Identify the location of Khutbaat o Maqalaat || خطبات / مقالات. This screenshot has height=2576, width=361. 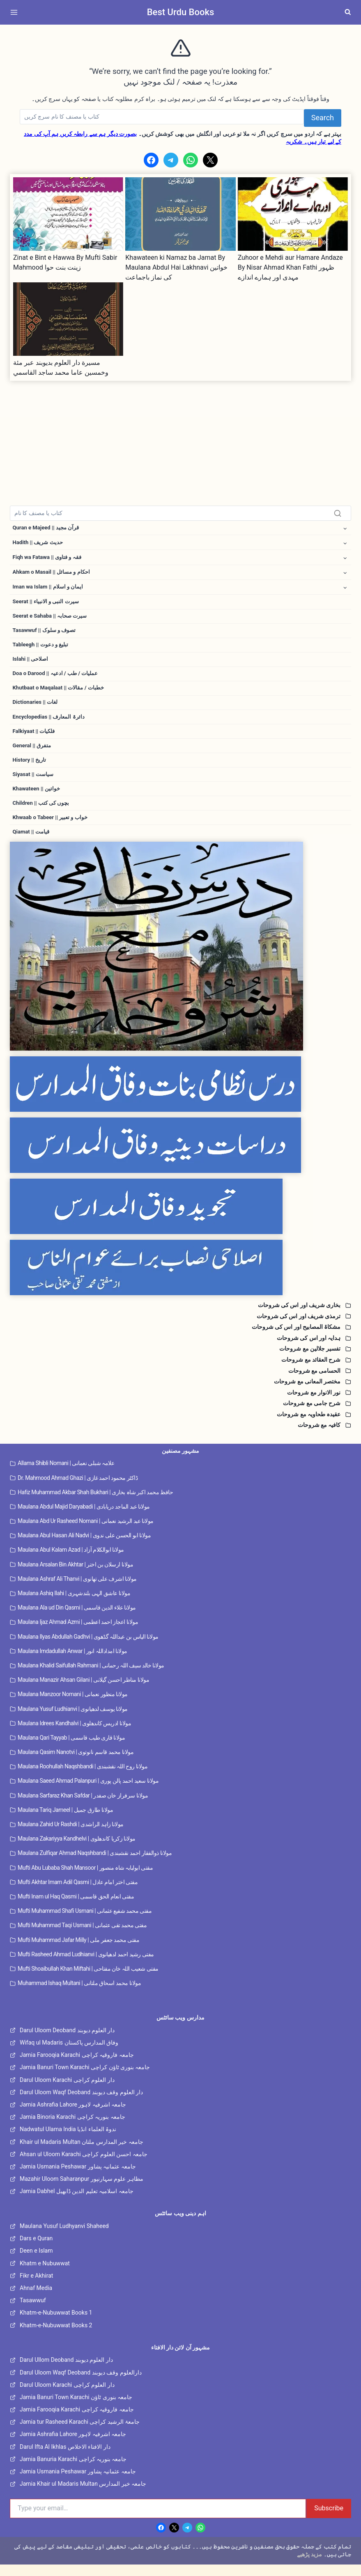
(60, 694).